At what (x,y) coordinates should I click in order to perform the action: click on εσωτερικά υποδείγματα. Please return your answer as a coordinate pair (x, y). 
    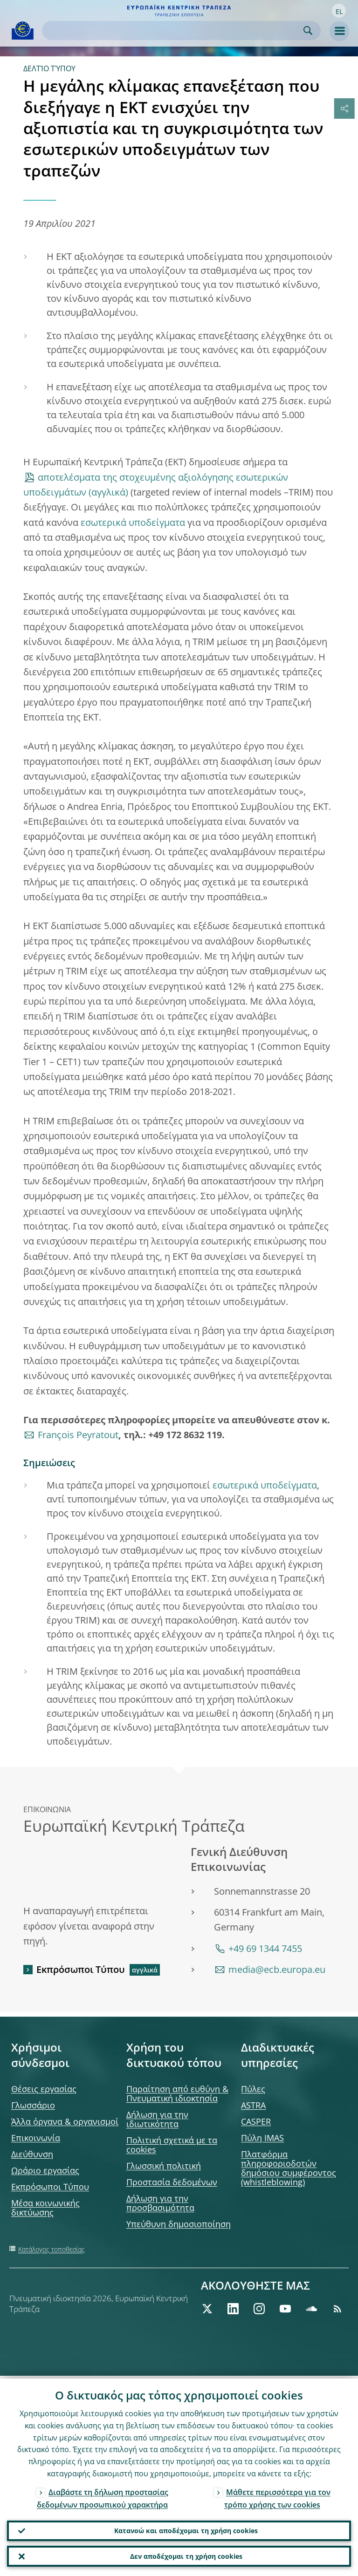
    Looking at the image, I should click on (133, 522).